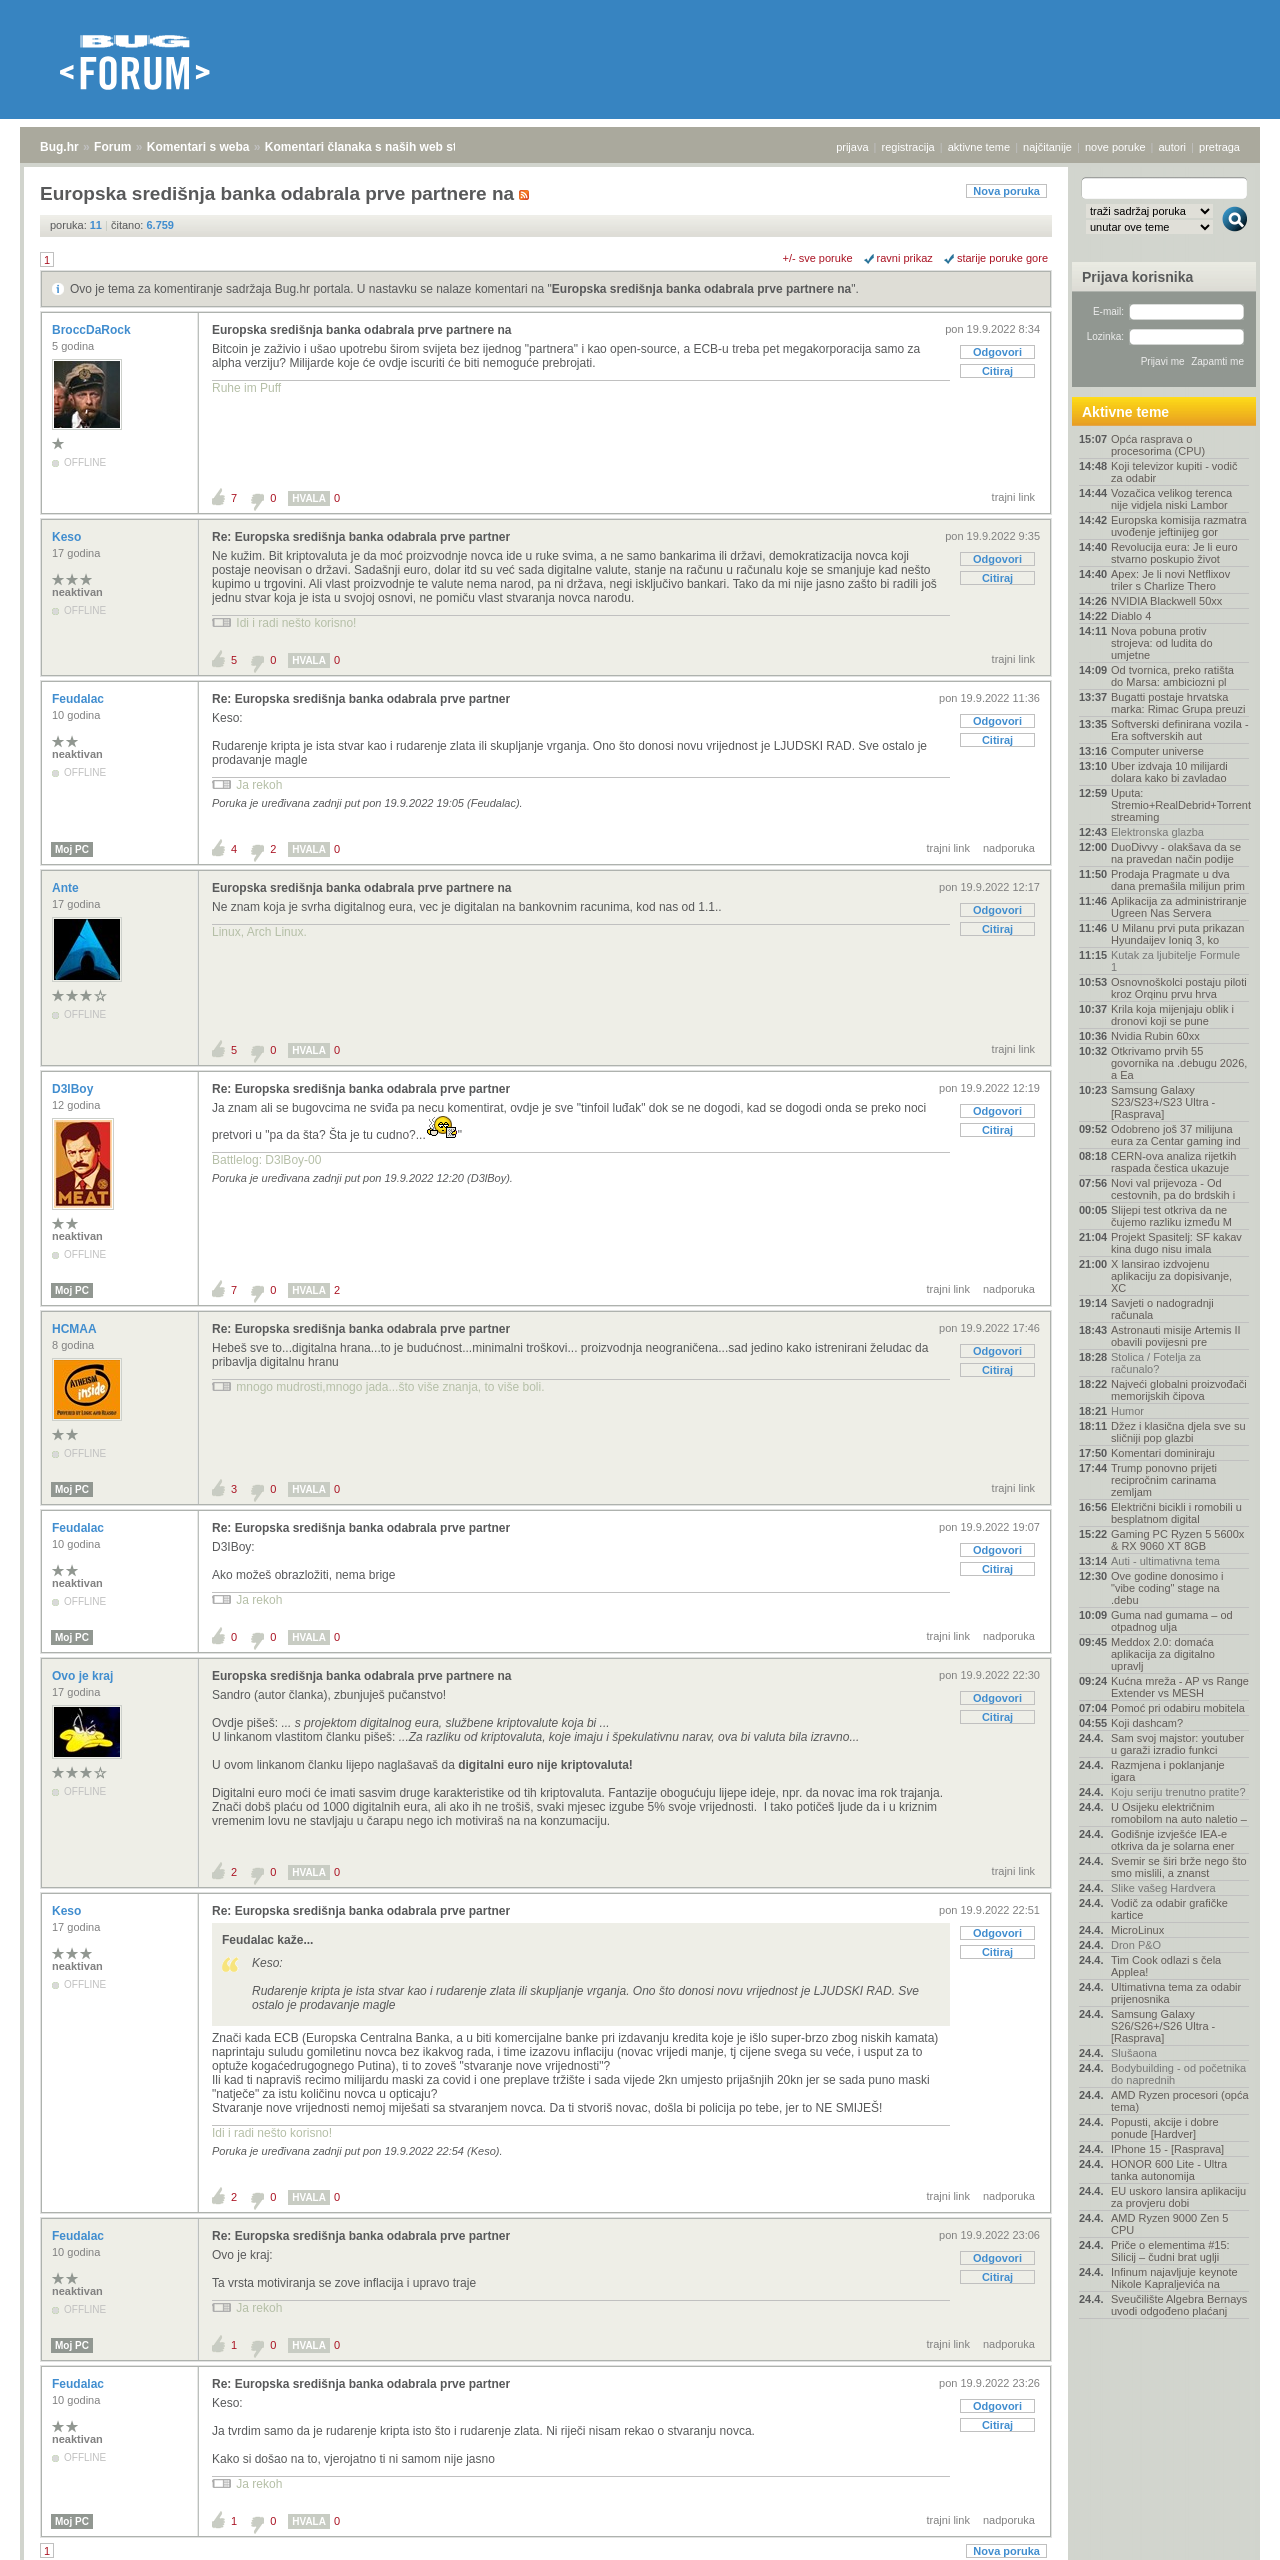 This screenshot has height=2560, width=1280. What do you see at coordinates (76, 1329) in the screenshot?
I see `HCMAA` at bounding box center [76, 1329].